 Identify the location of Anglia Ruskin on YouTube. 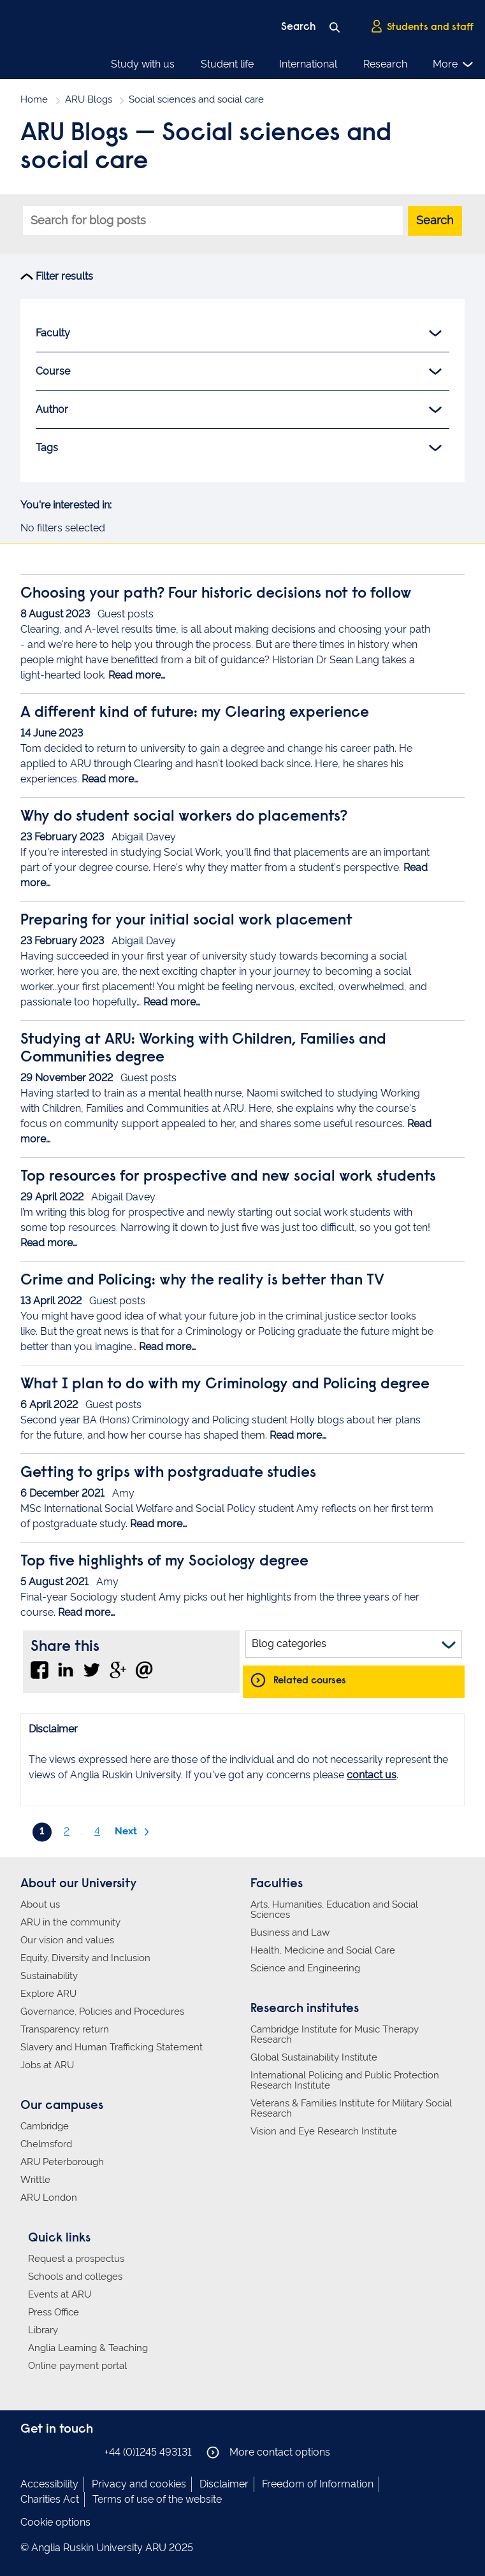
(86, 2451).